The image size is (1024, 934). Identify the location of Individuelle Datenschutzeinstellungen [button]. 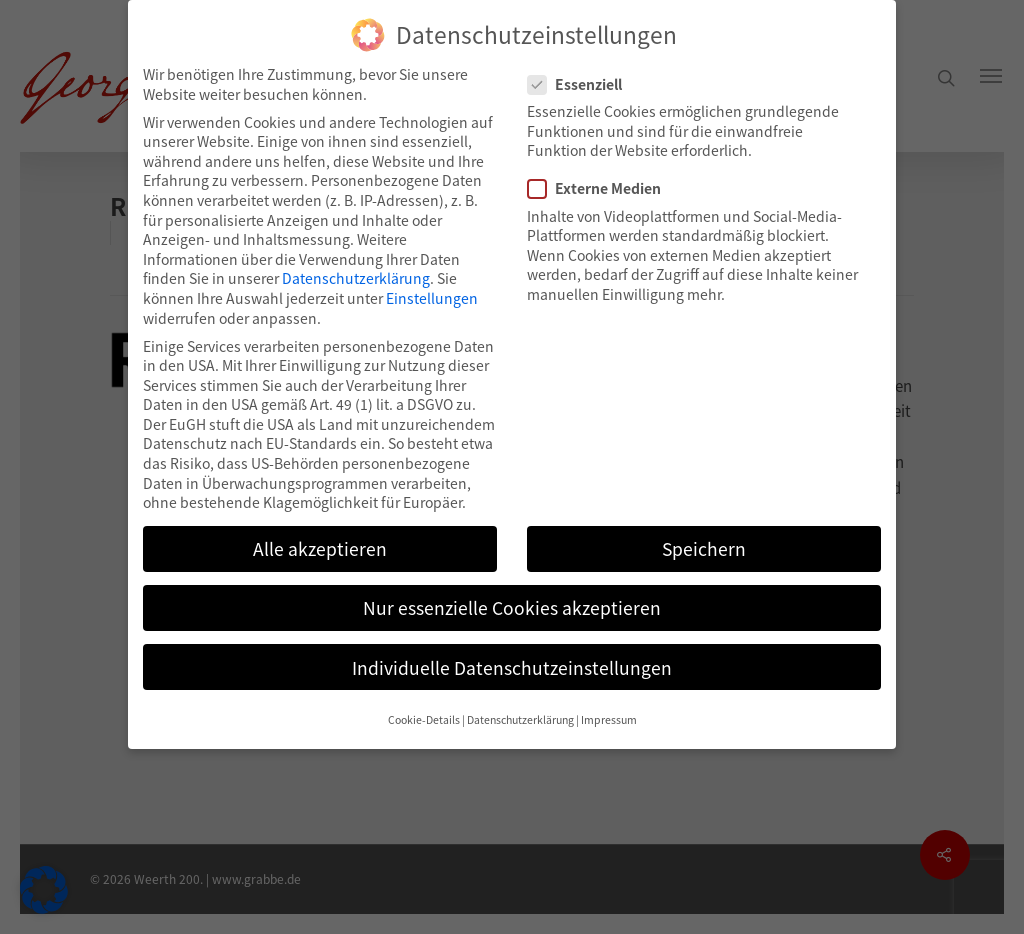
(512, 667).